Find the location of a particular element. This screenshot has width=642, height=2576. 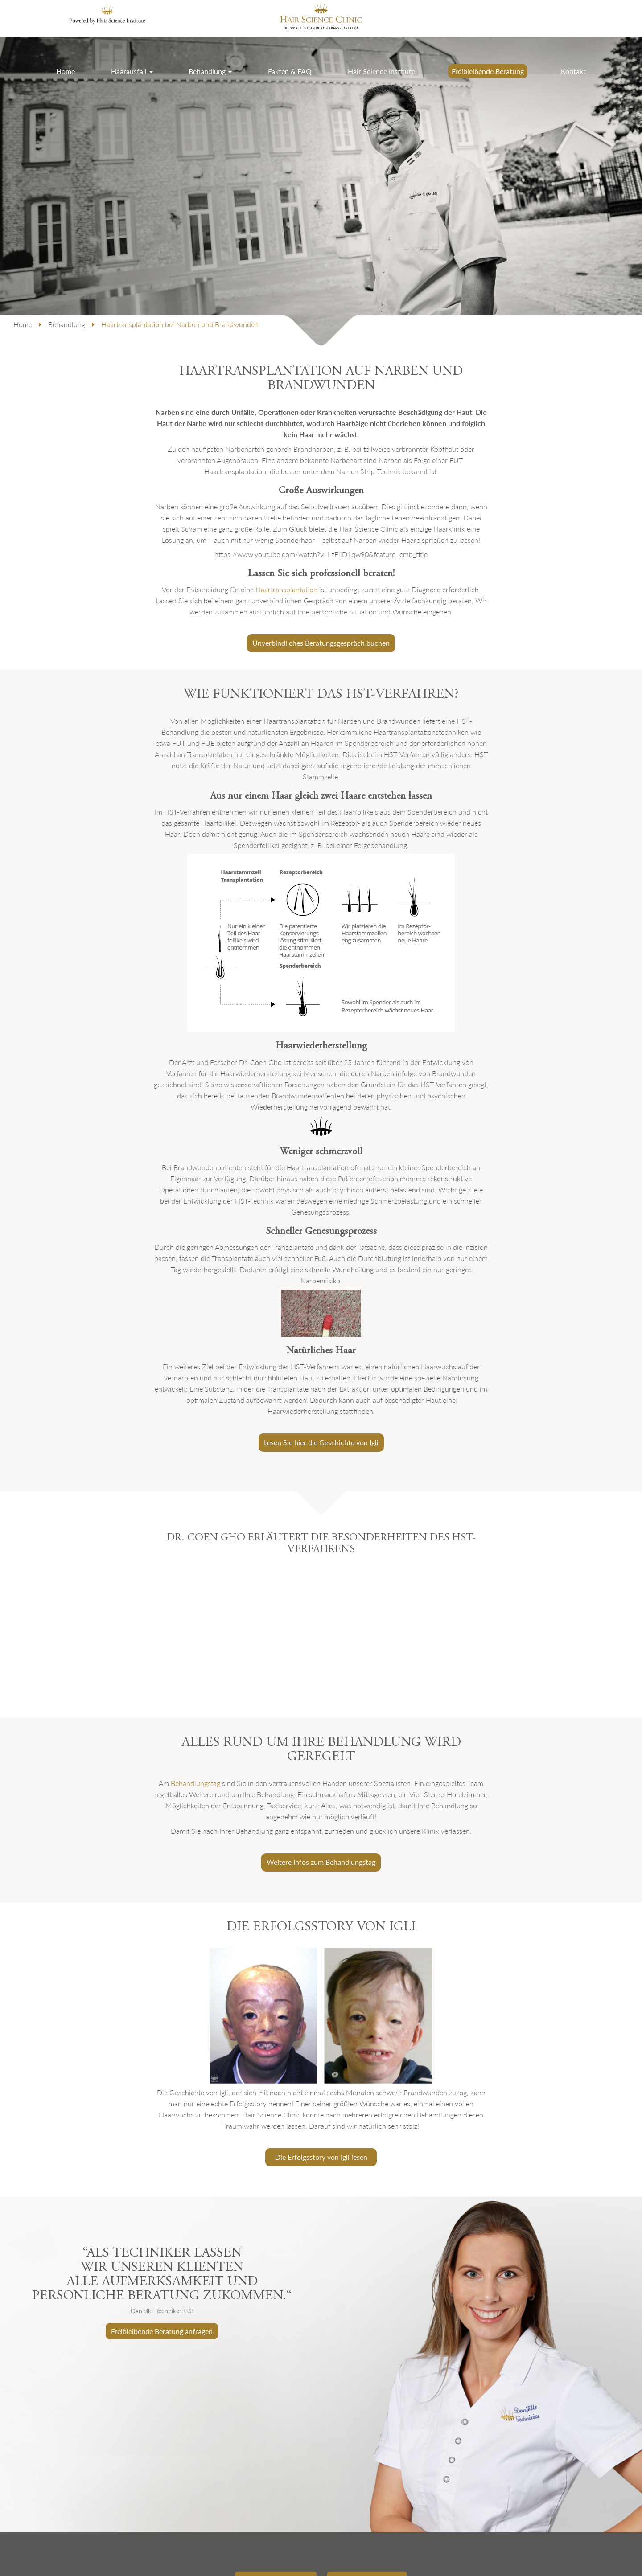

Die Erfolgsstory von Igli lesen is located at coordinates (321, 2157).